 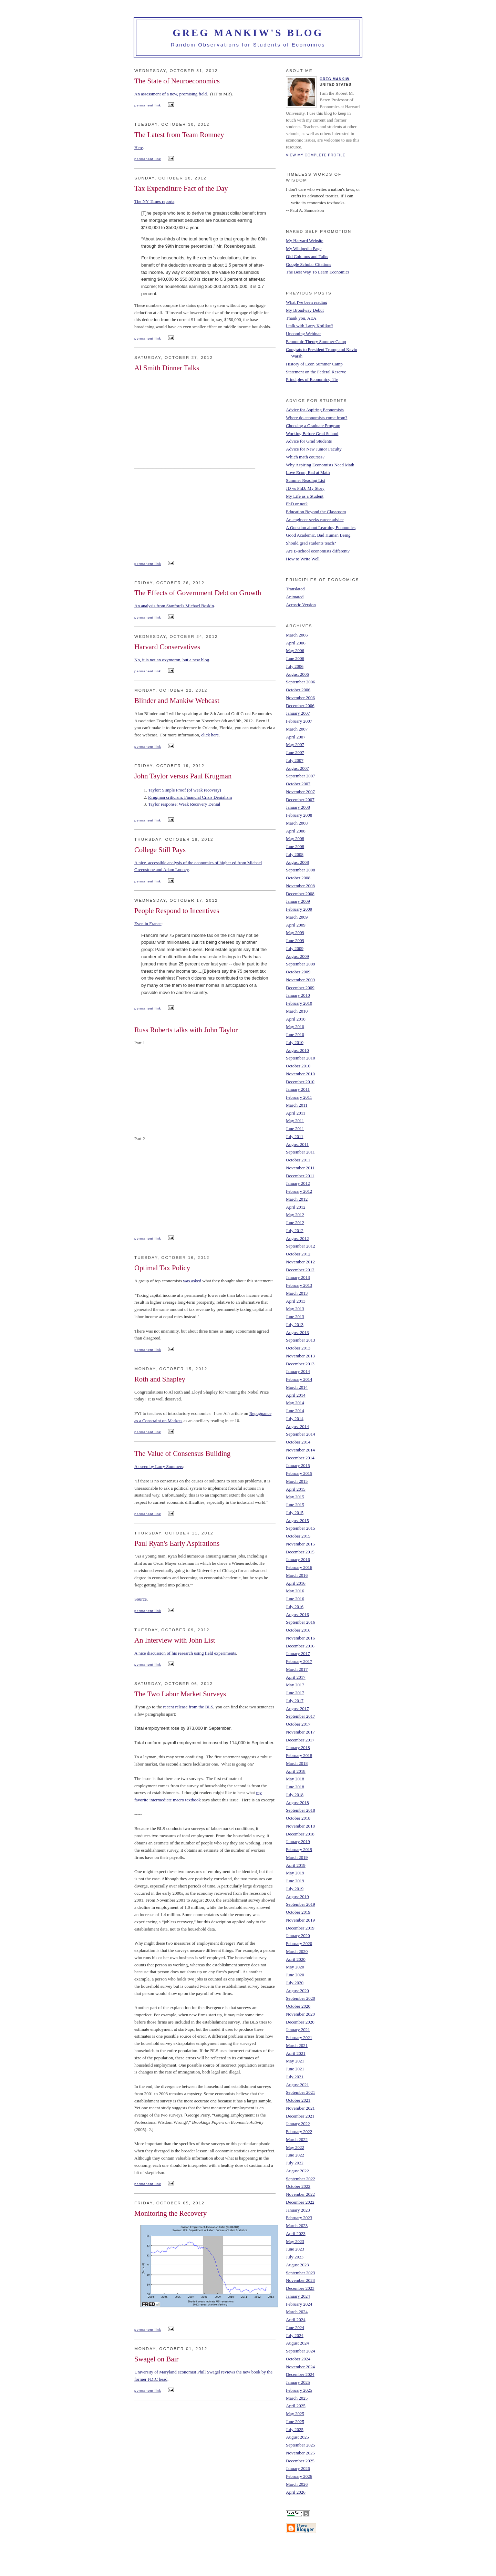 What do you see at coordinates (316, 341) in the screenshot?
I see `Economic Theory Summer Camp` at bounding box center [316, 341].